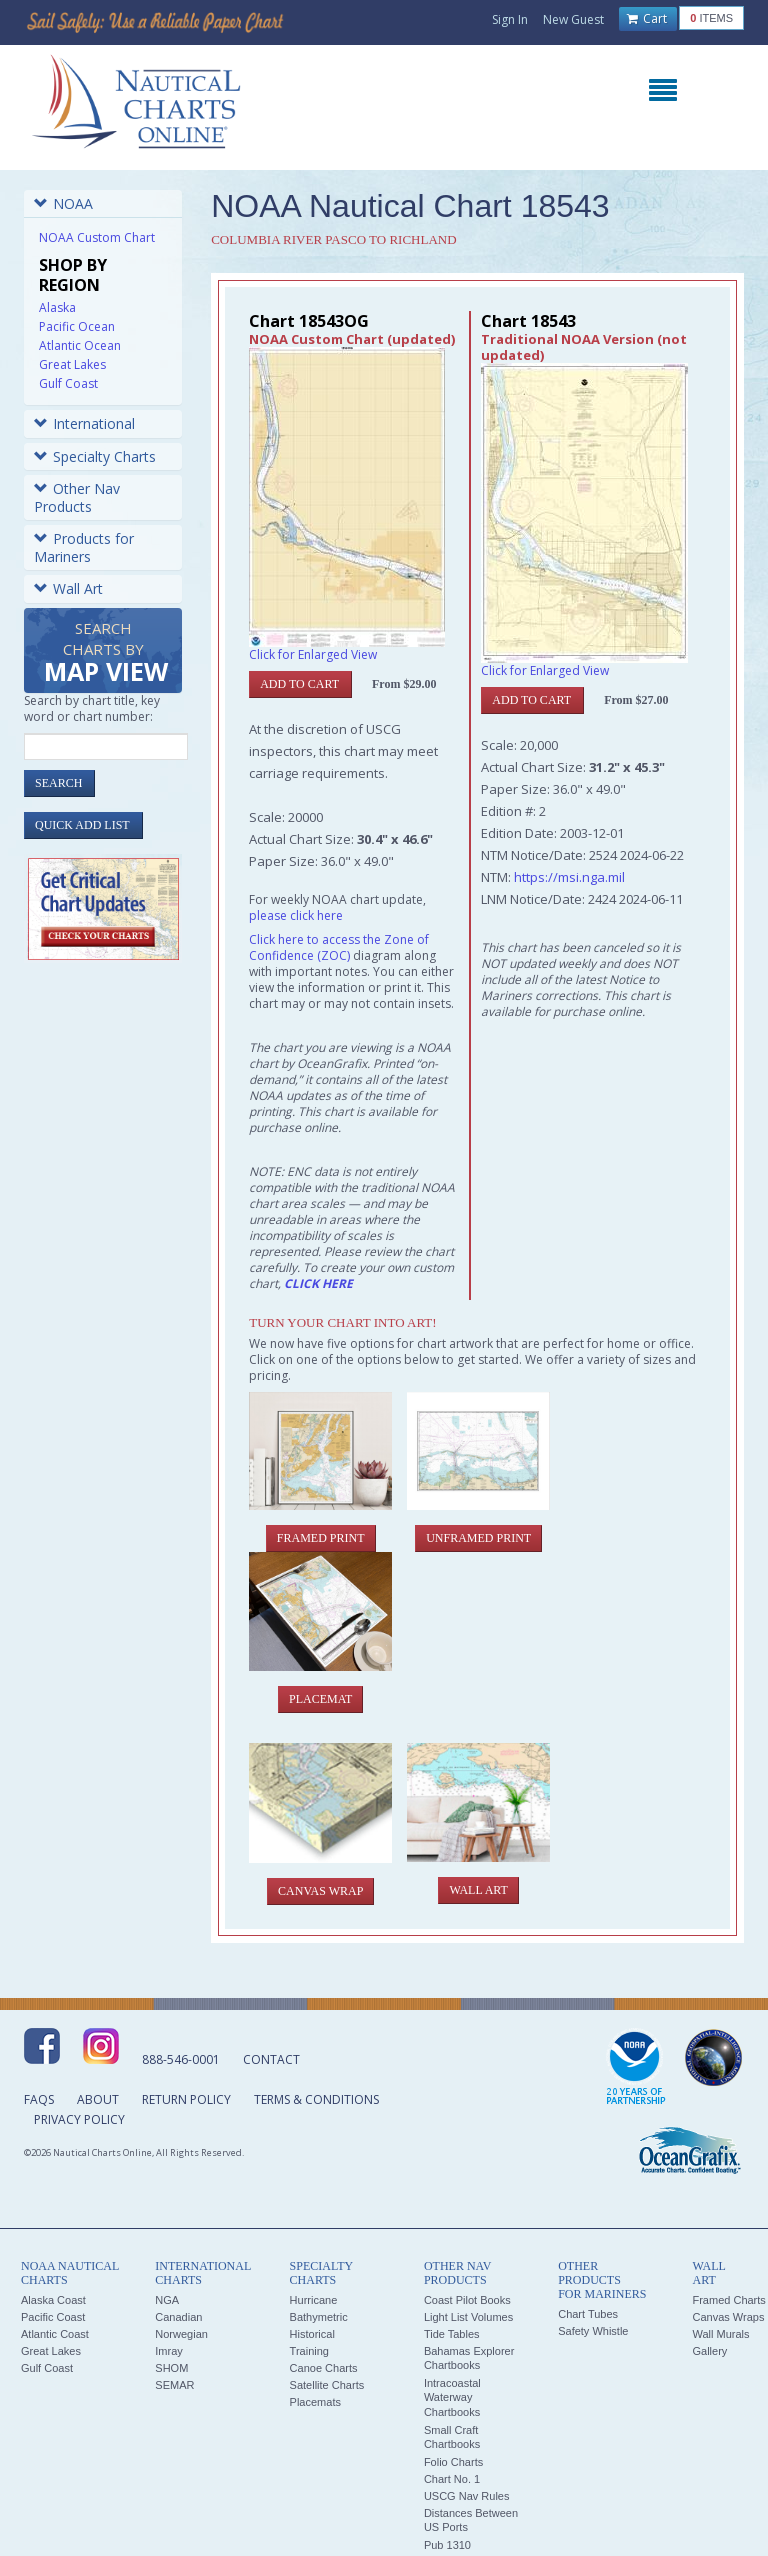 This screenshot has width=768, height=2556. I want to click on Intracoastal Waterway Chartbooks, so click(452, 2397).